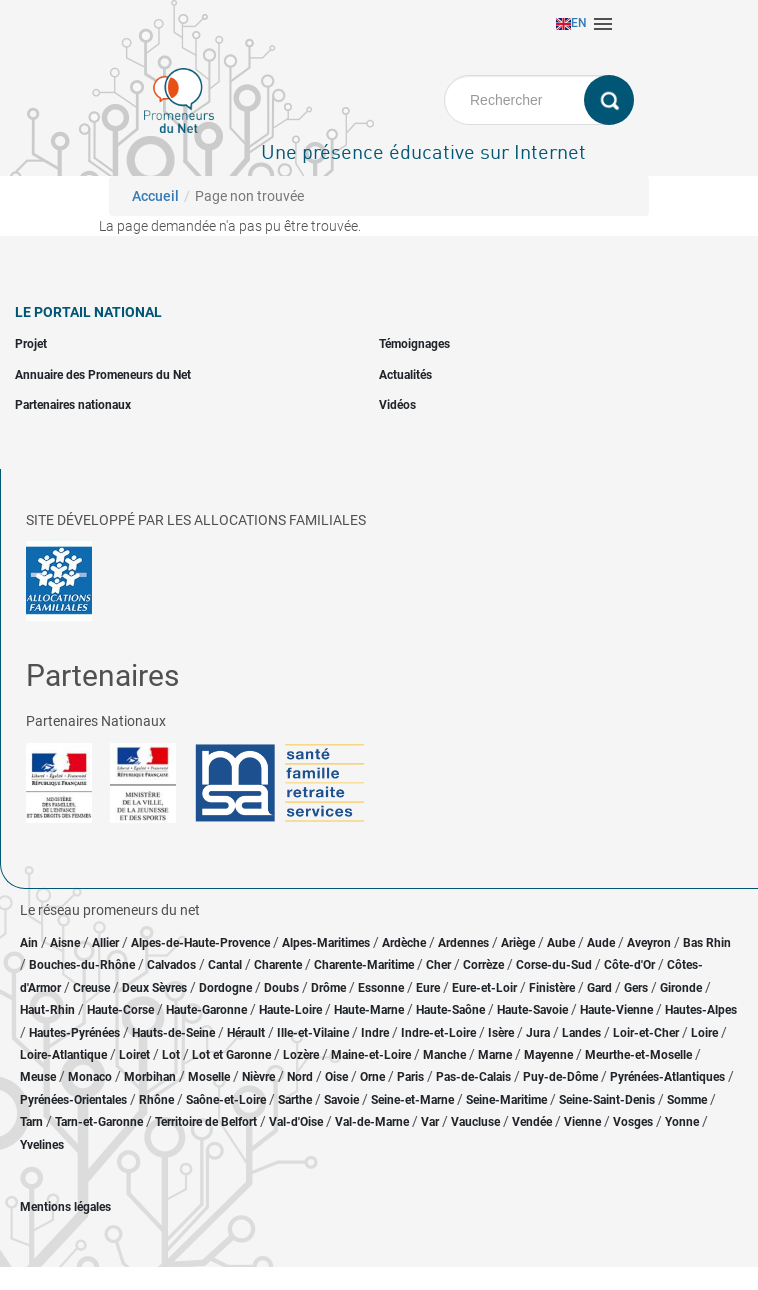  Describe the element at coordinates (381, 988) in the screenshot. I see `Essonne` at that location.